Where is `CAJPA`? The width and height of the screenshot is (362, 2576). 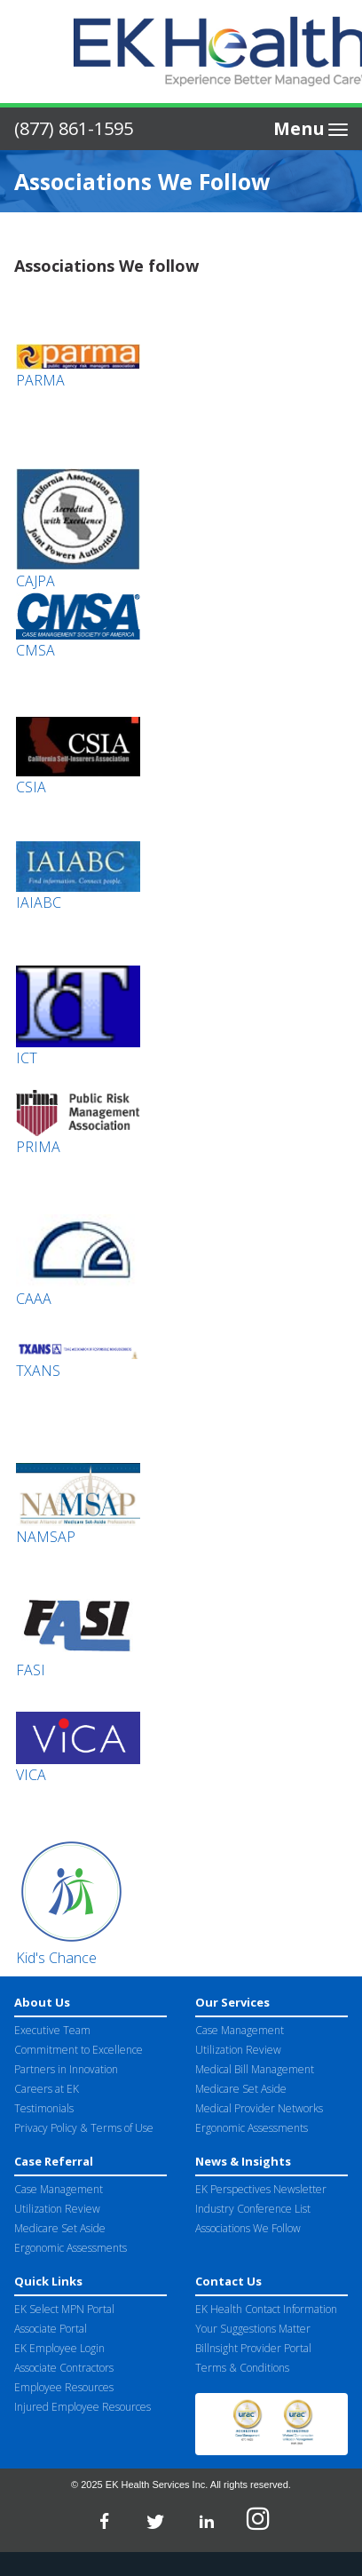
CAJPA is located at coordinates (35, 581).